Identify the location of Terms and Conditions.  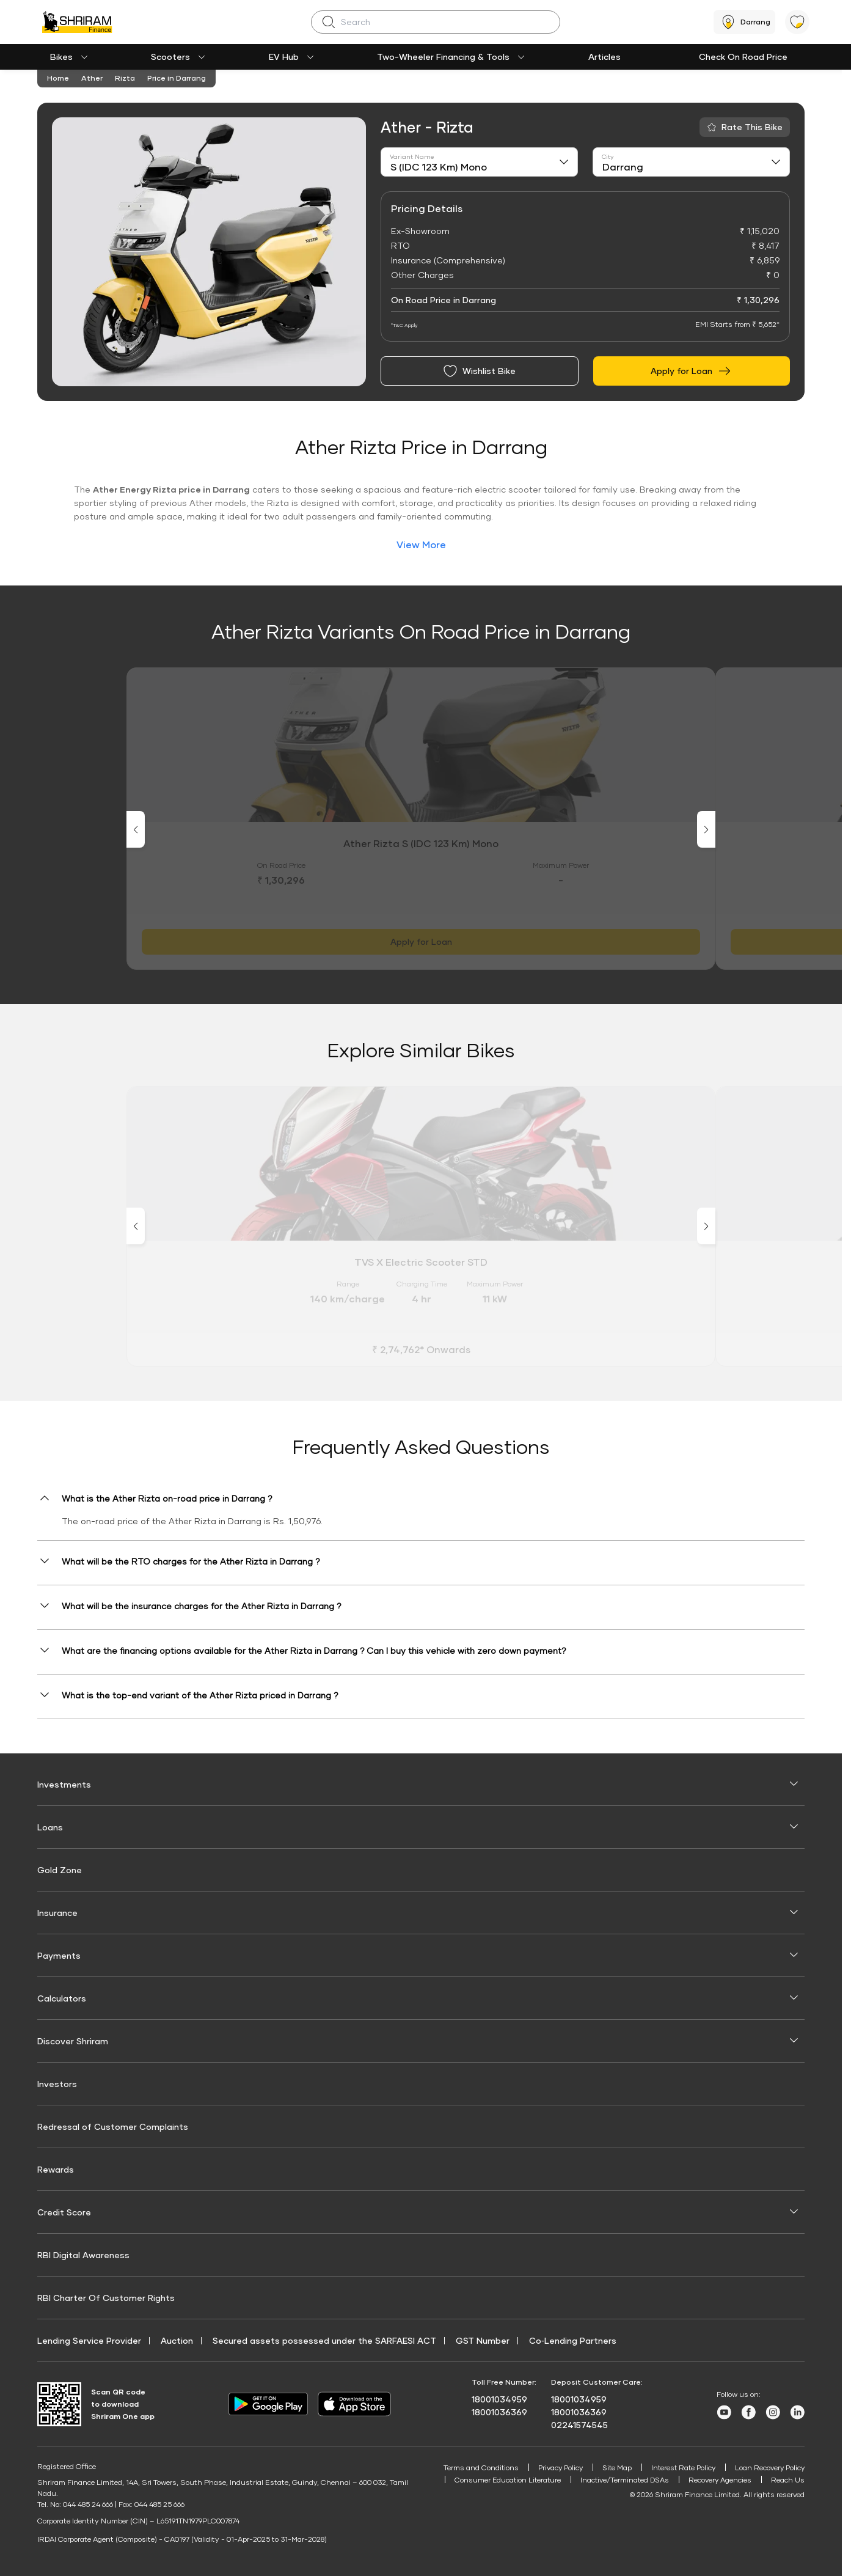
(472, 2467).